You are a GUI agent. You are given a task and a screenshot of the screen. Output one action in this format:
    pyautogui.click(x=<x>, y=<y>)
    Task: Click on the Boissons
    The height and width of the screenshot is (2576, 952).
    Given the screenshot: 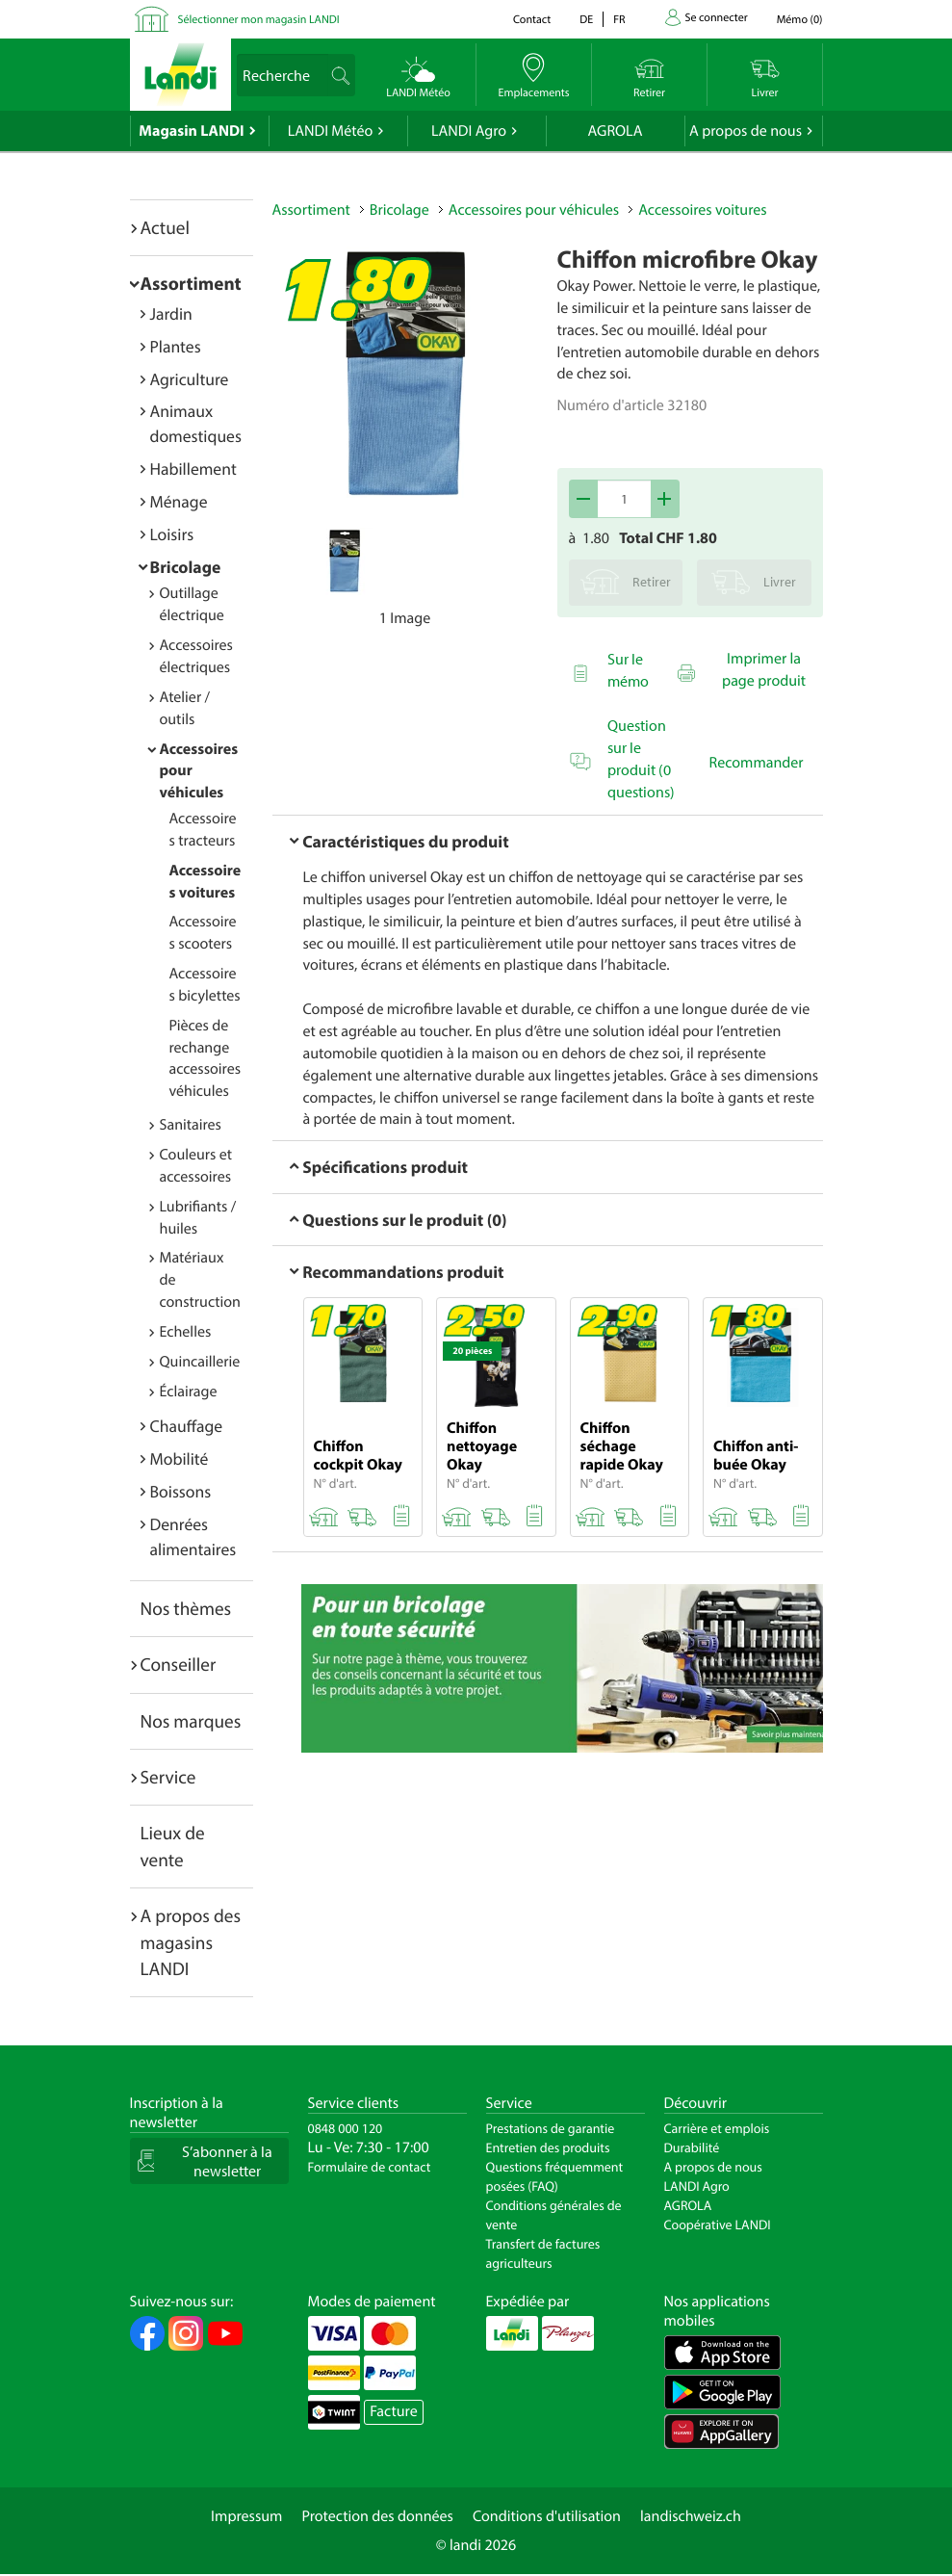 What is the action you would take?
    pyautogui.click(x=181, y=1491)
    